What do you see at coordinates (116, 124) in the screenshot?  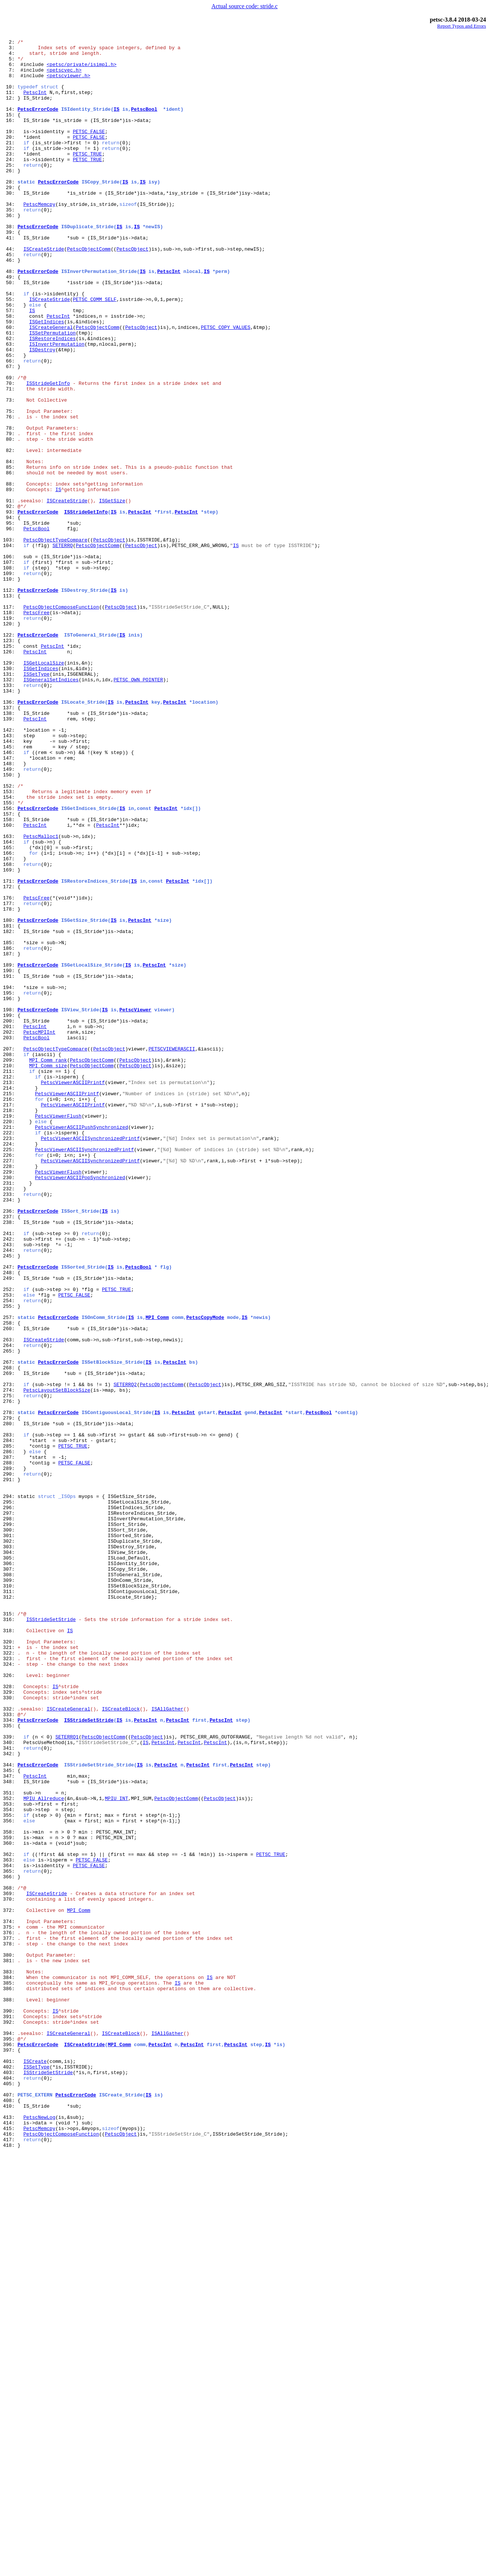 I see `IS` at bounding box center [116, 124].